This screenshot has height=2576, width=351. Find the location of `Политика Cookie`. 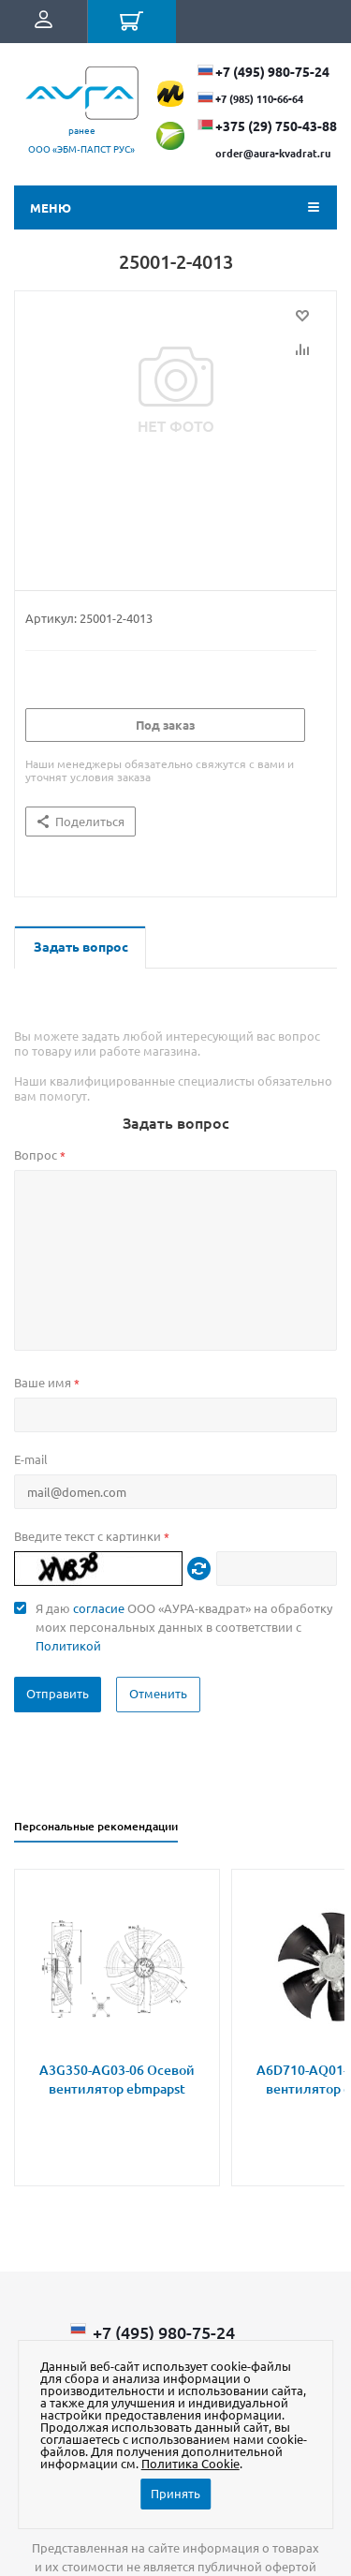

Политика Cookie is located at coordinates (190, 2463).